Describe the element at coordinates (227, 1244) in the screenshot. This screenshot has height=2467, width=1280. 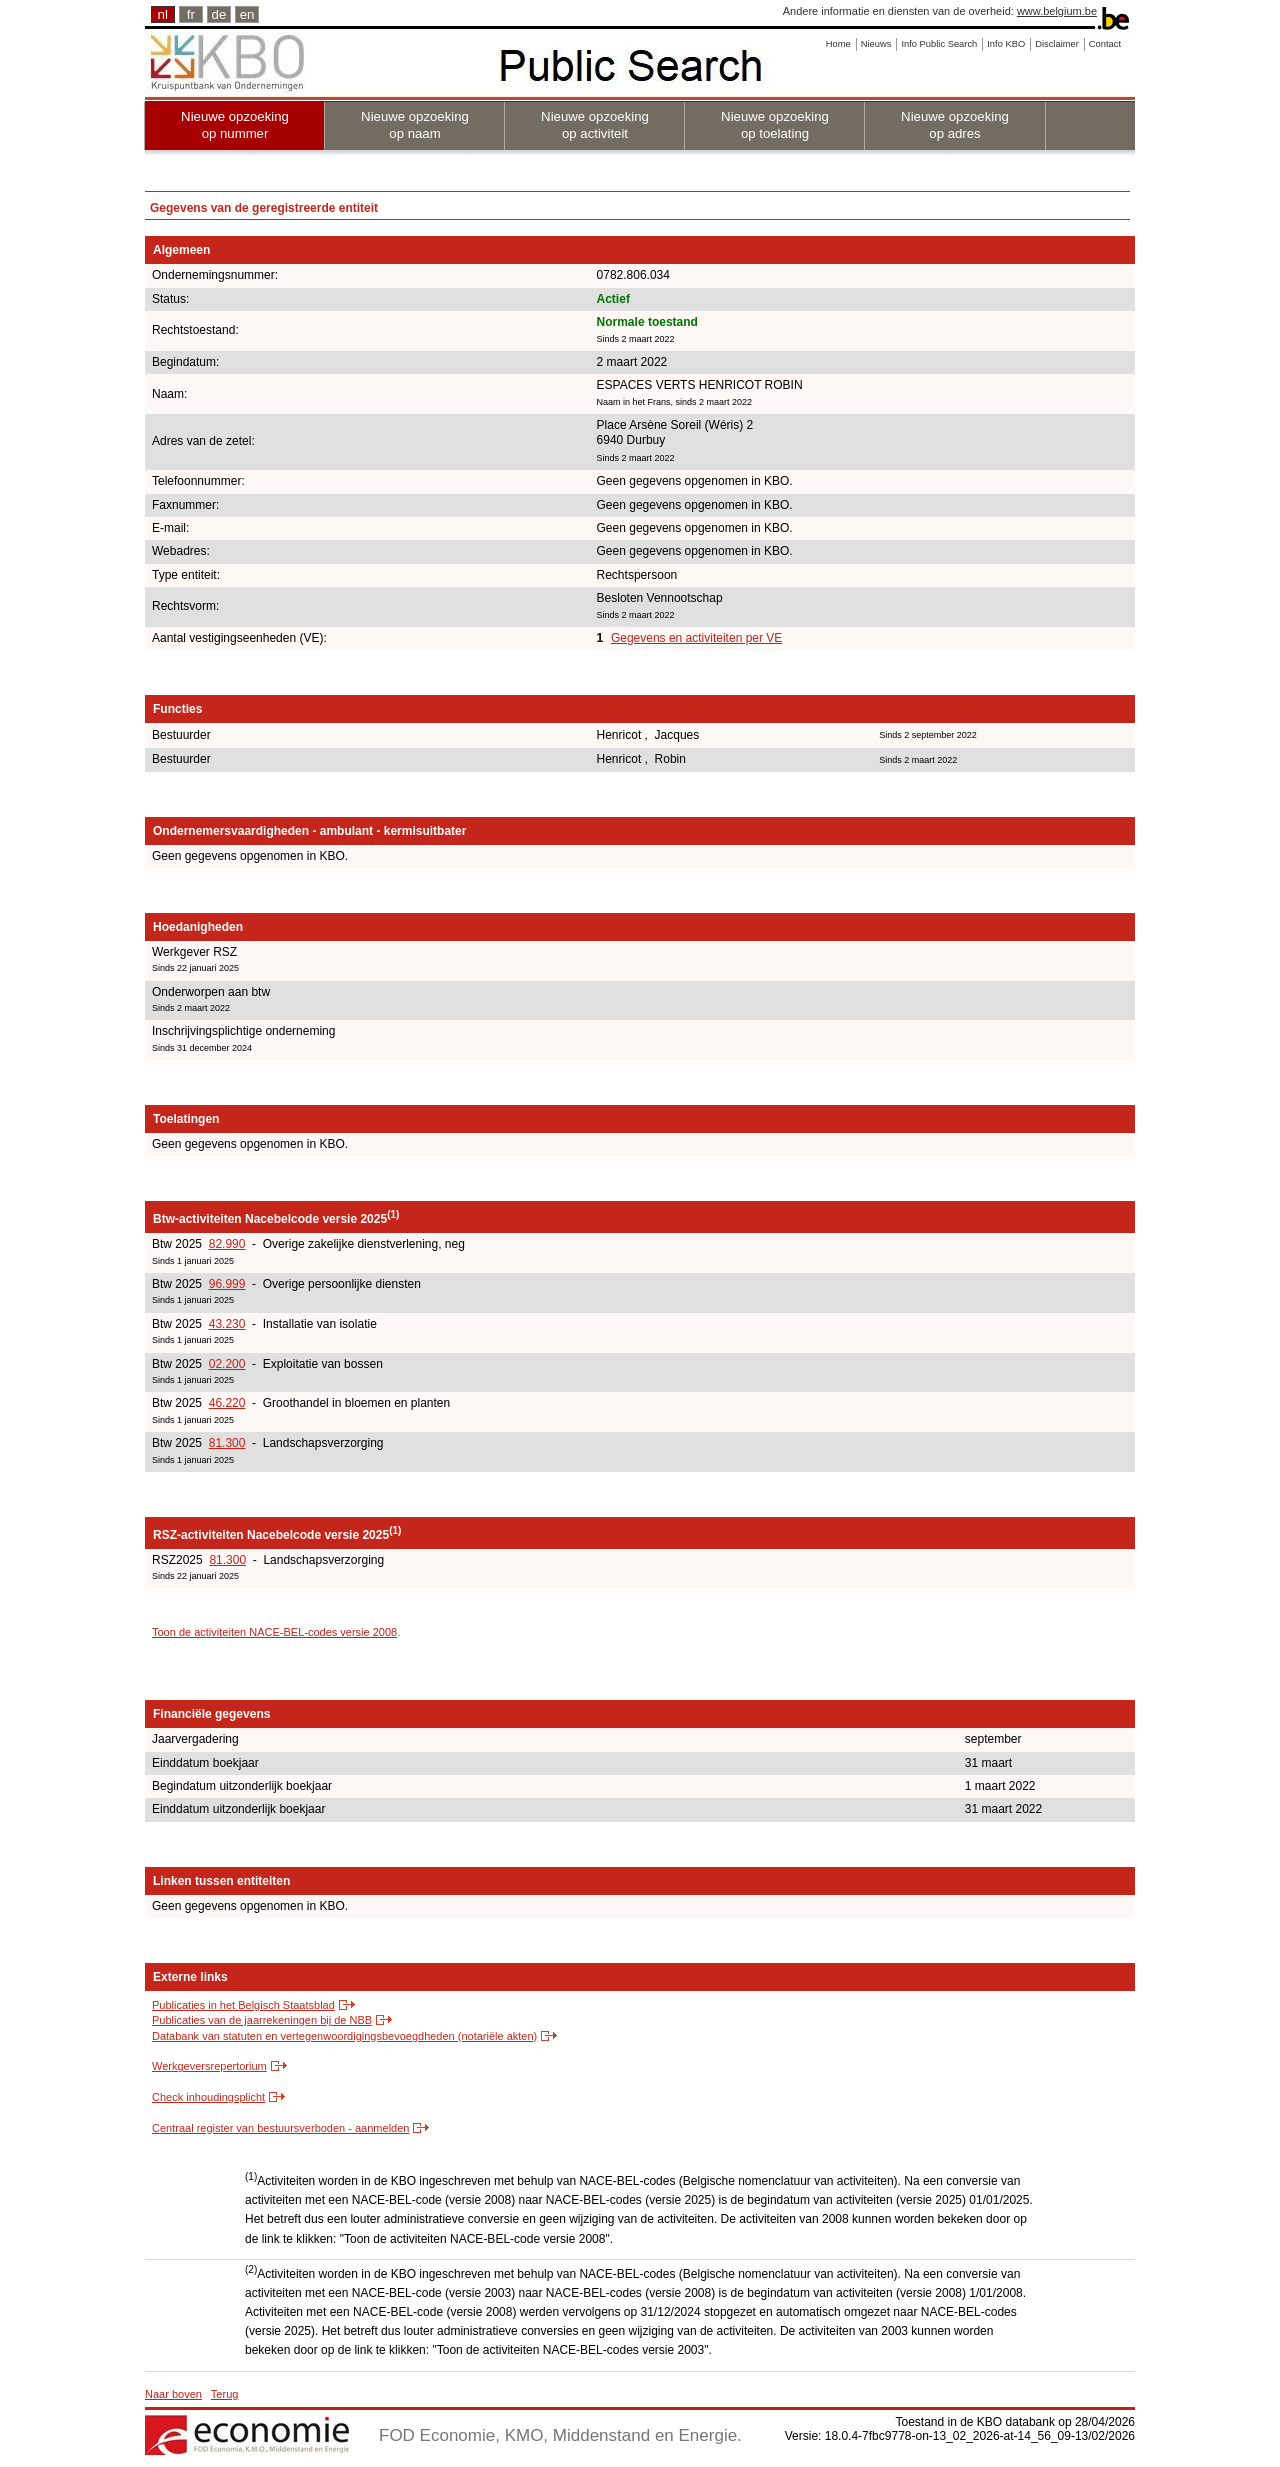
I see `82.990` at that location.